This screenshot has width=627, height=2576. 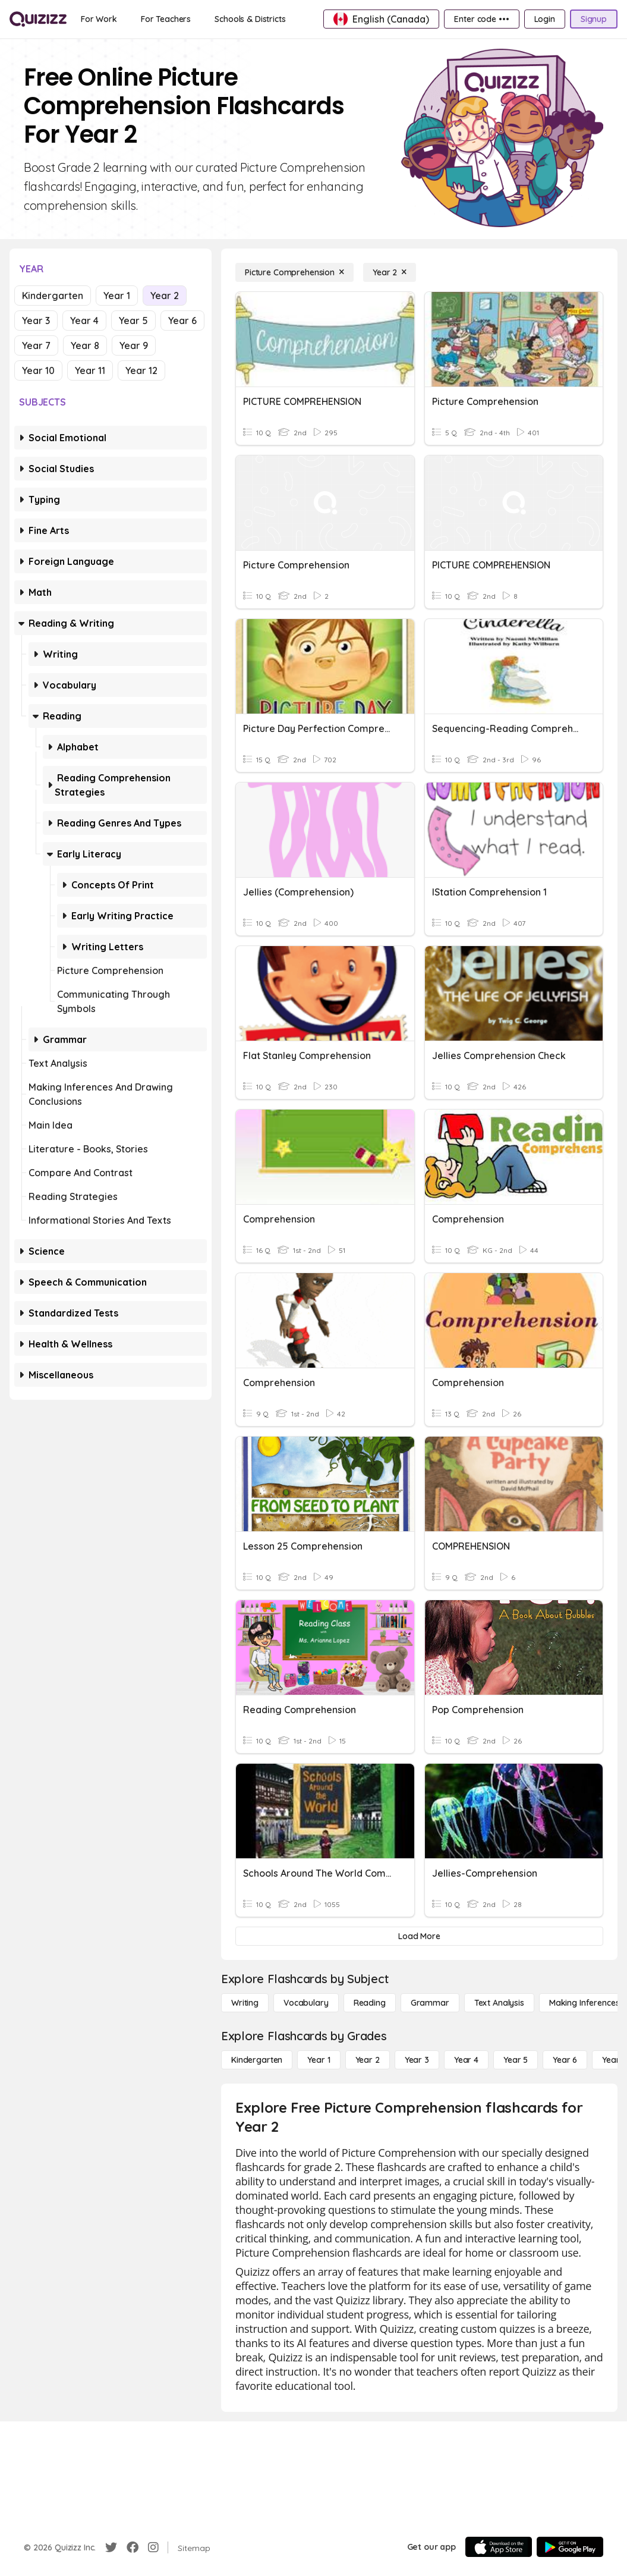 What do you see at coordinates (306, 2002) in the screenshot?
I see `[Vocabulary]` at bounding box center [306, 2002].